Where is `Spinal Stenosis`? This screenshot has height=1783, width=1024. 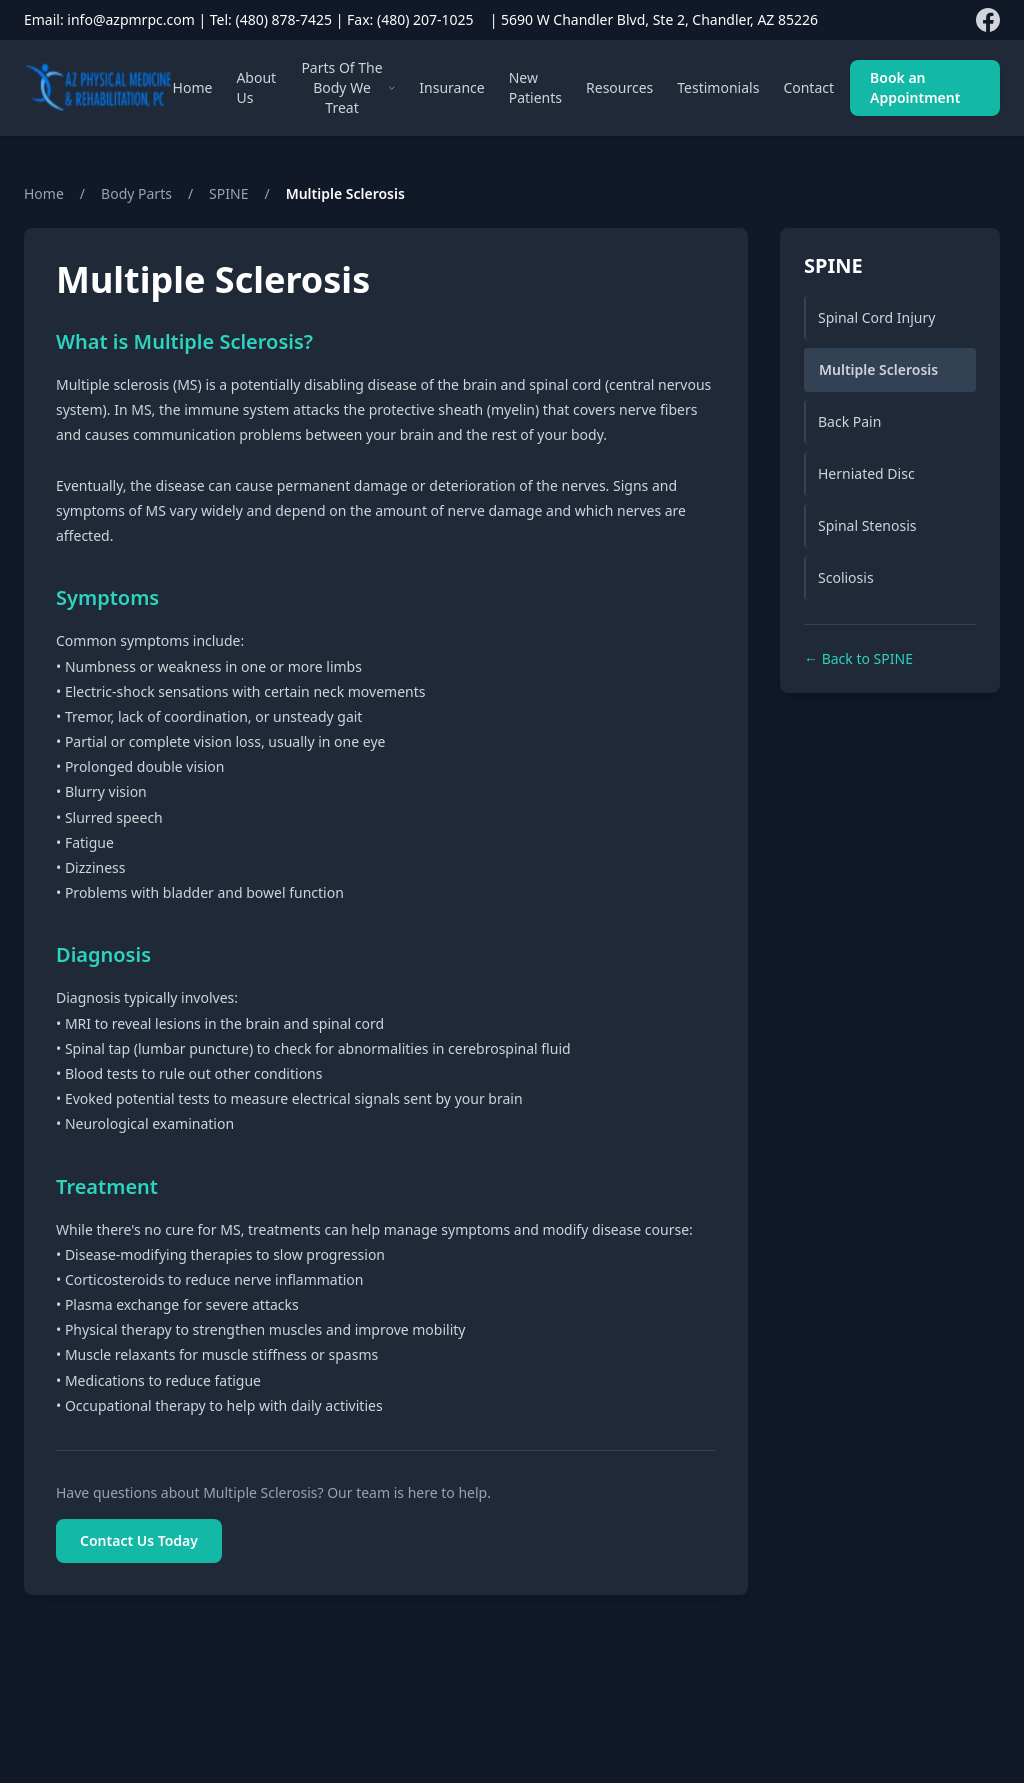 Spinal Stenosis is located at coordinates (867, 525).